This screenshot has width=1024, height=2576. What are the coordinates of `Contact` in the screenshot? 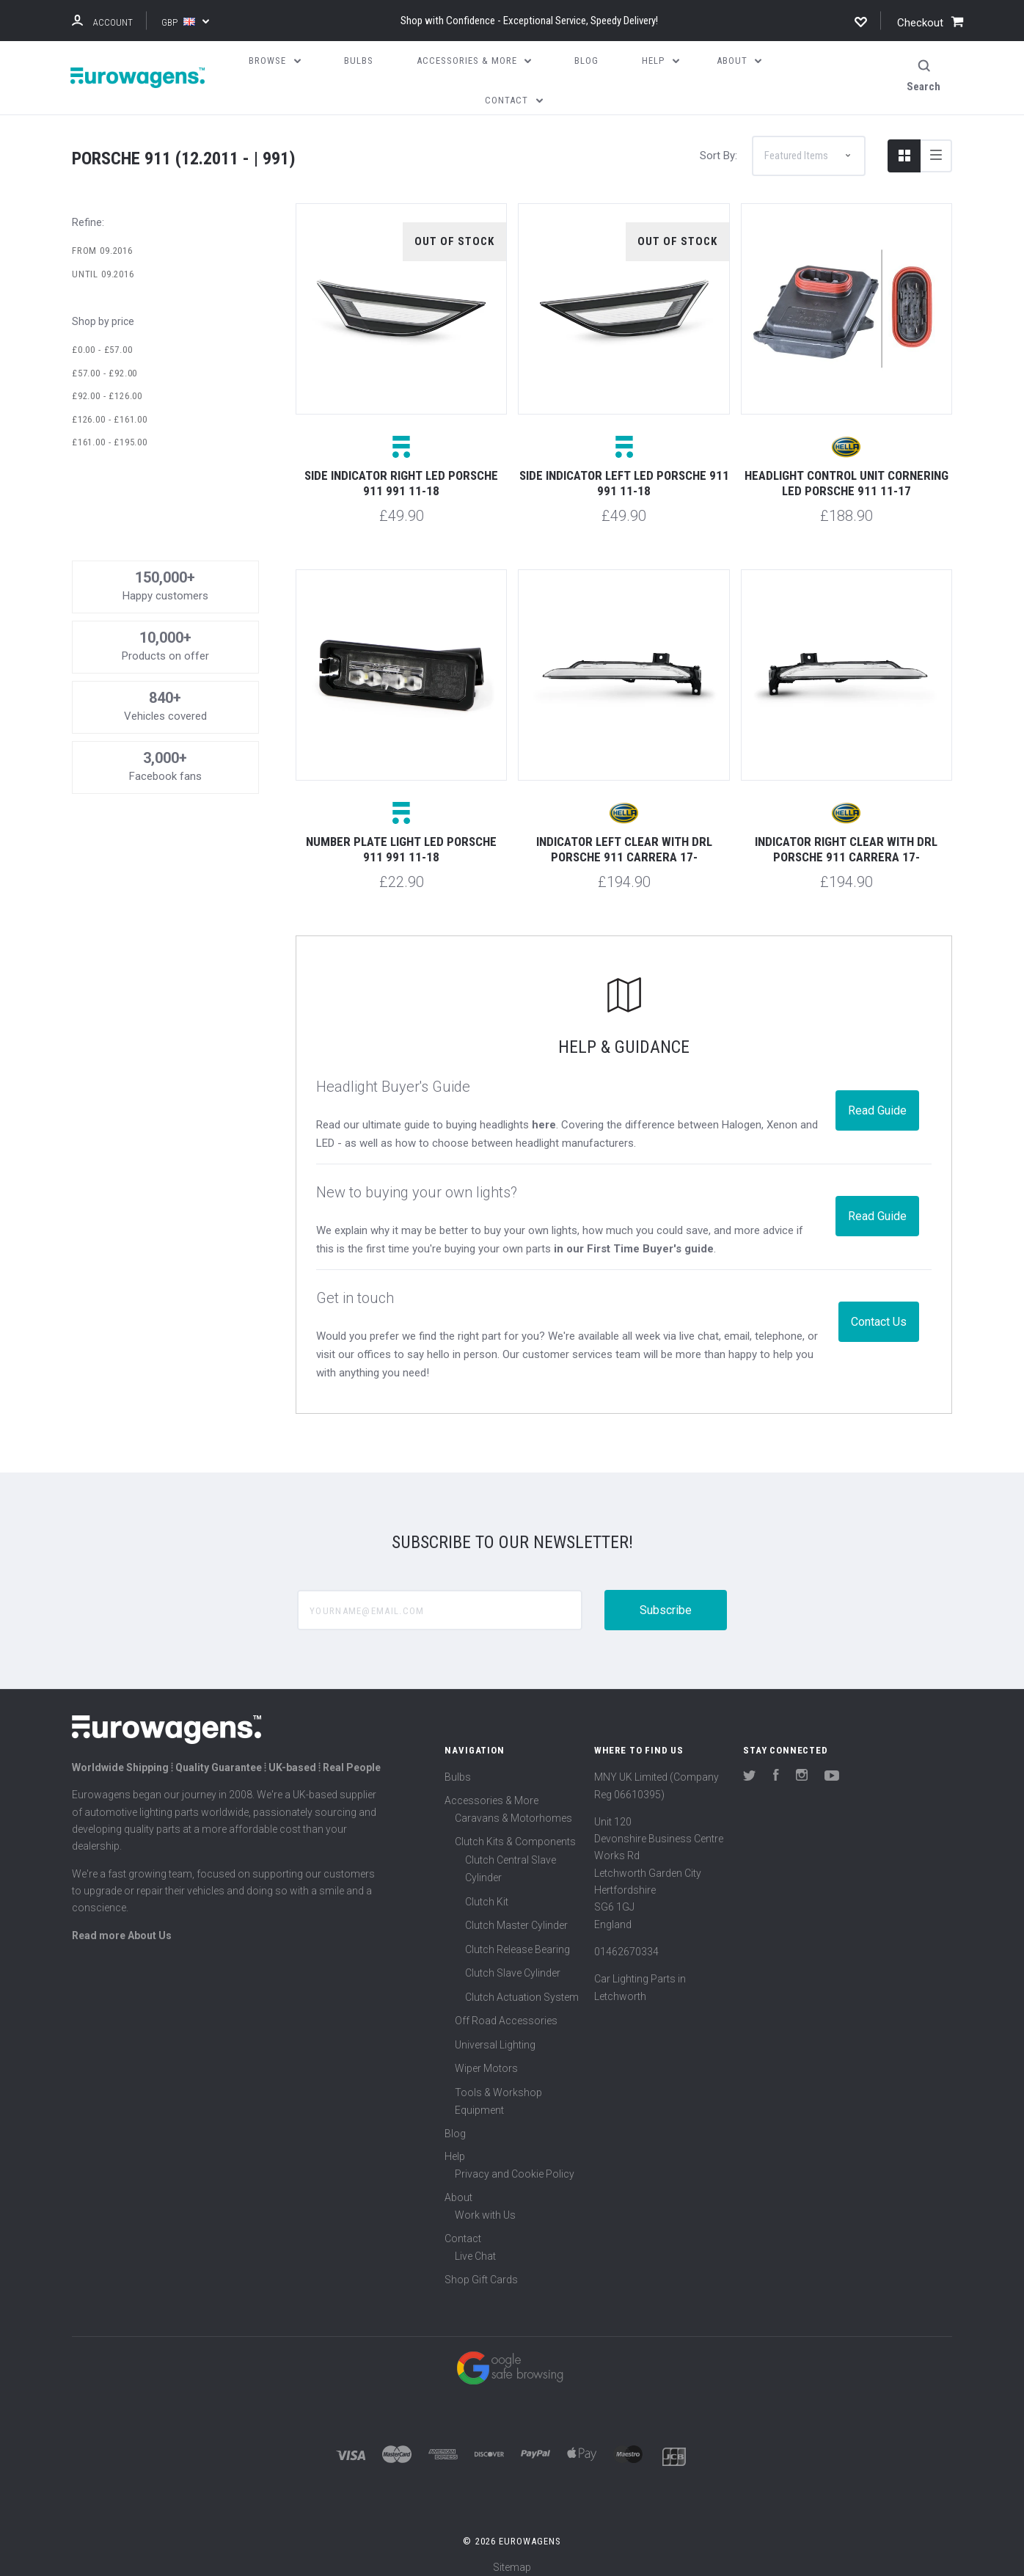 It's located at (463, 2227).